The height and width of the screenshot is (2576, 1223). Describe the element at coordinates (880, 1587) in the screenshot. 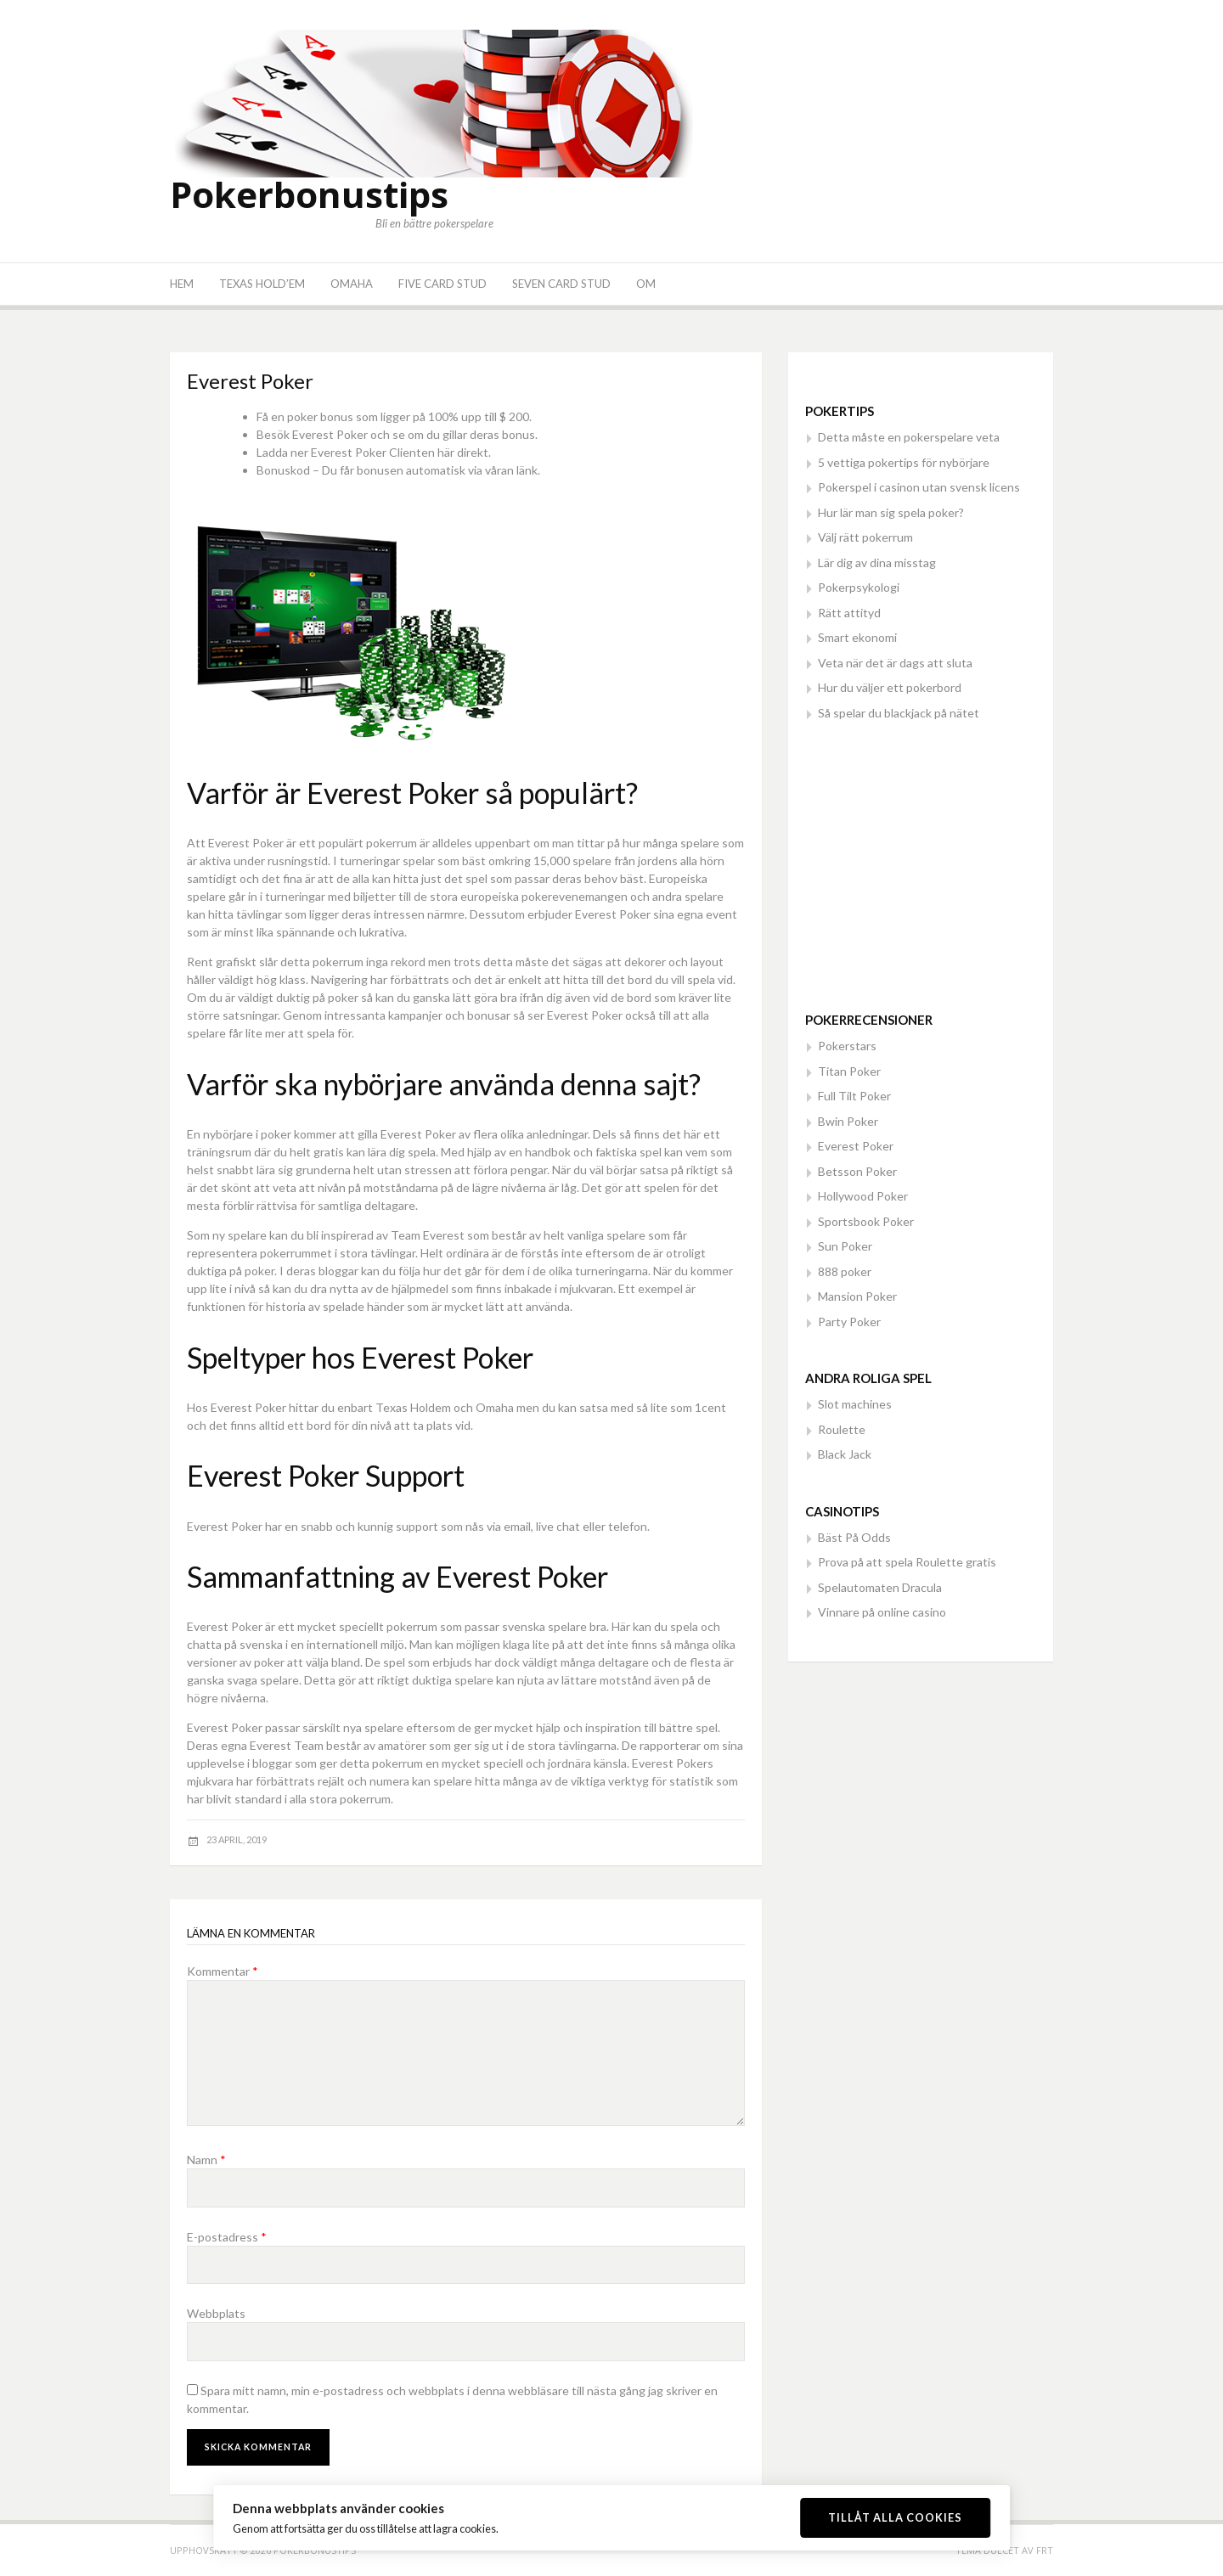

I see `Spelautomaten Dracula` at that location.